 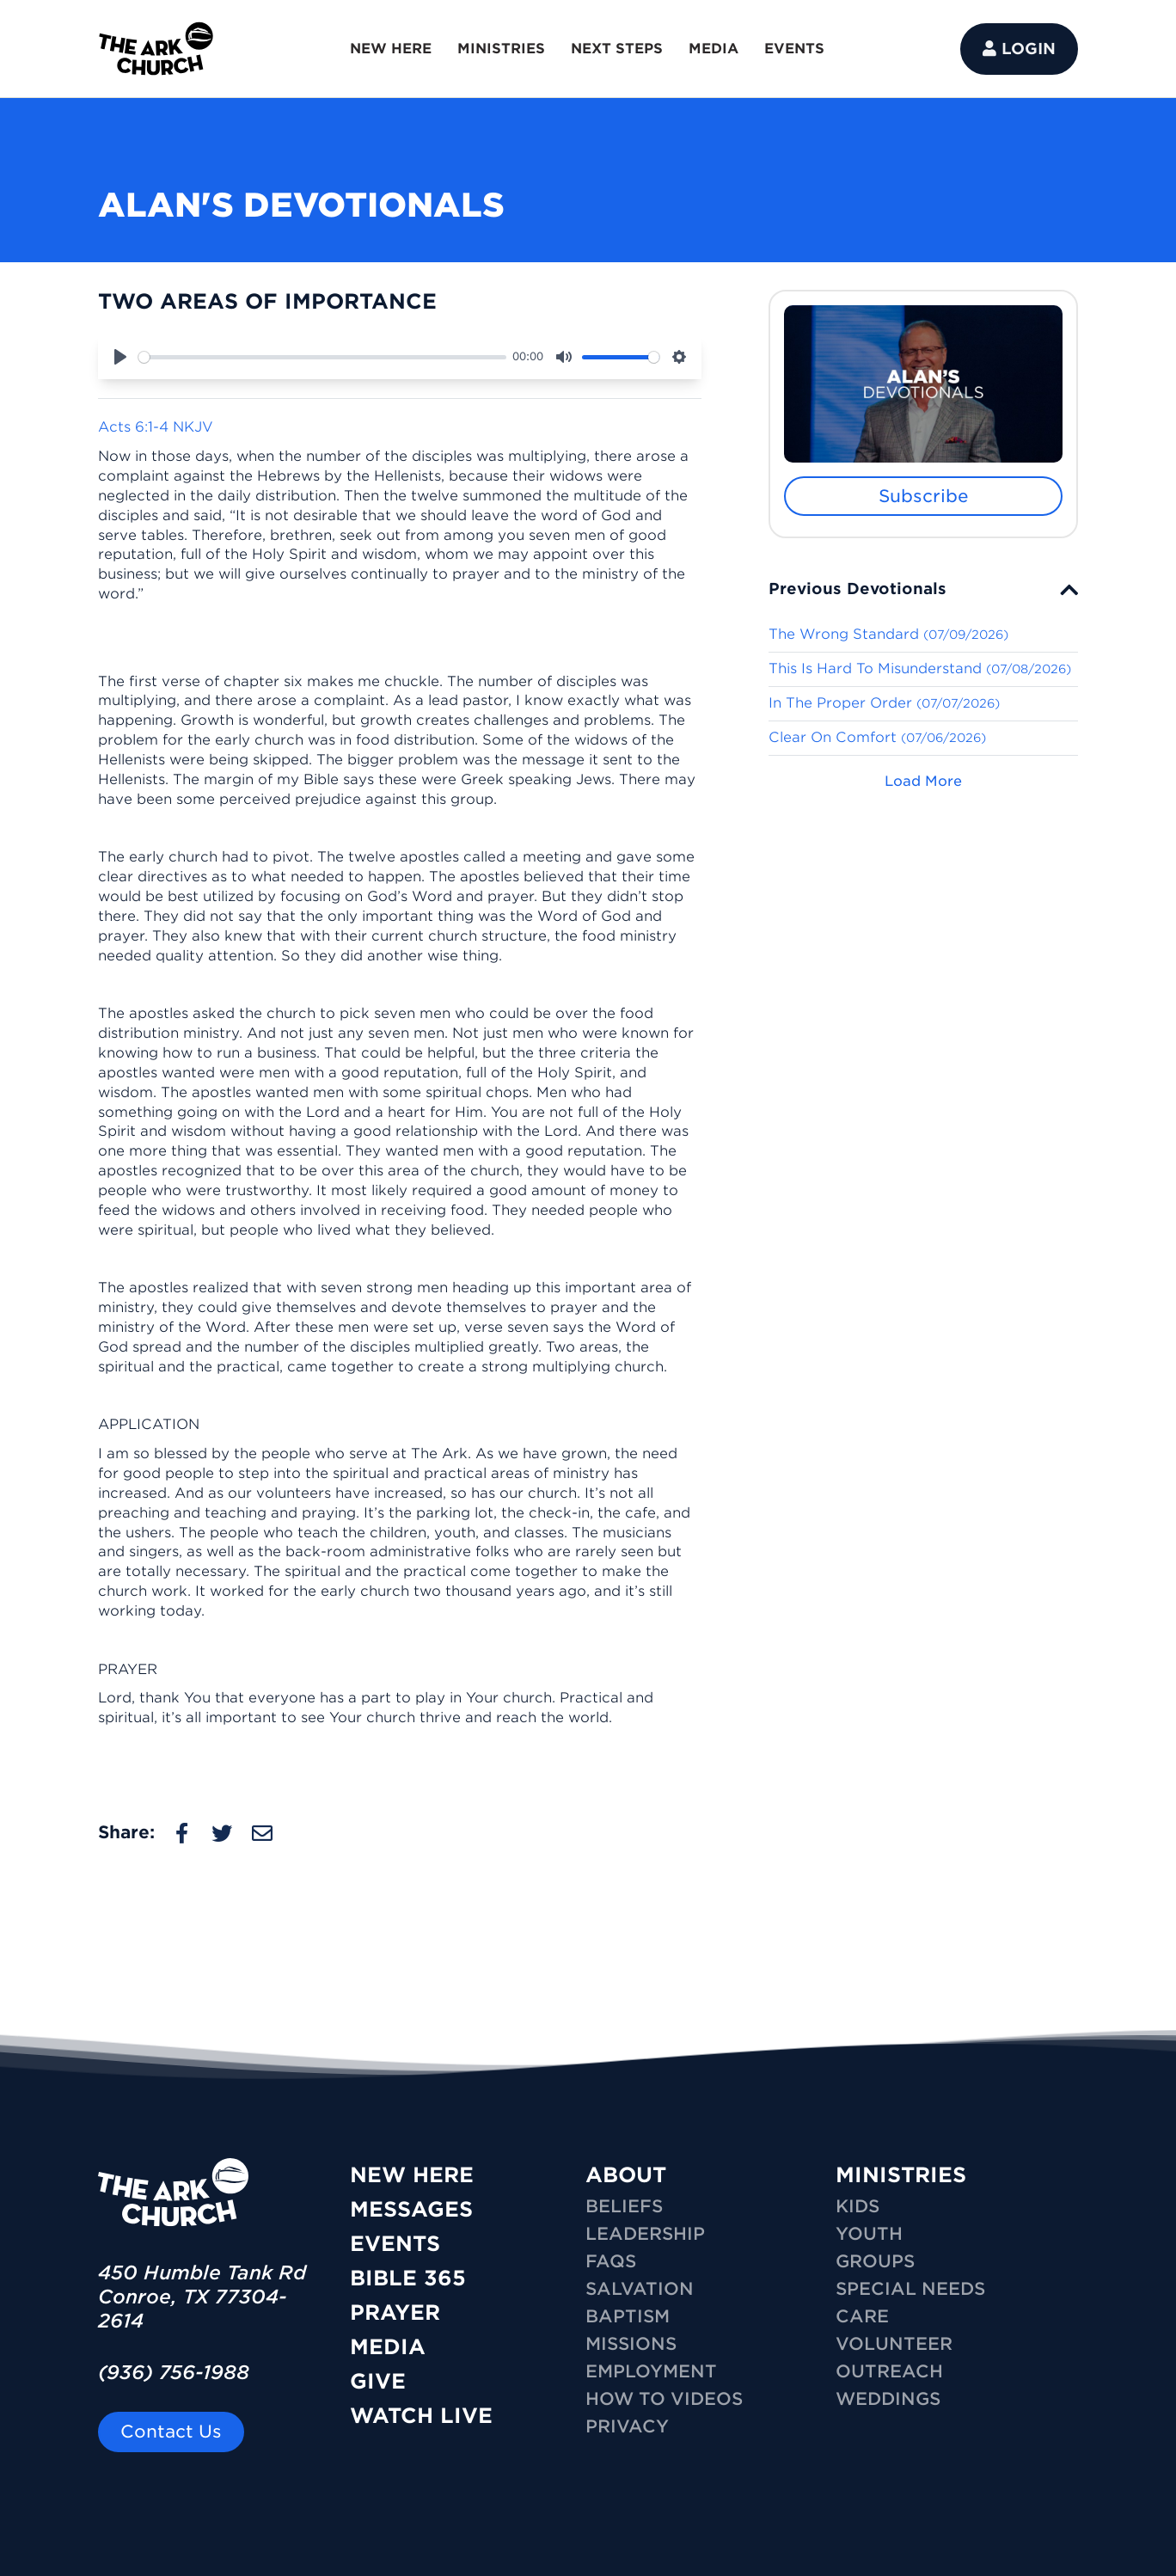 I want to click on Messages, so click(x=411, y=2209).